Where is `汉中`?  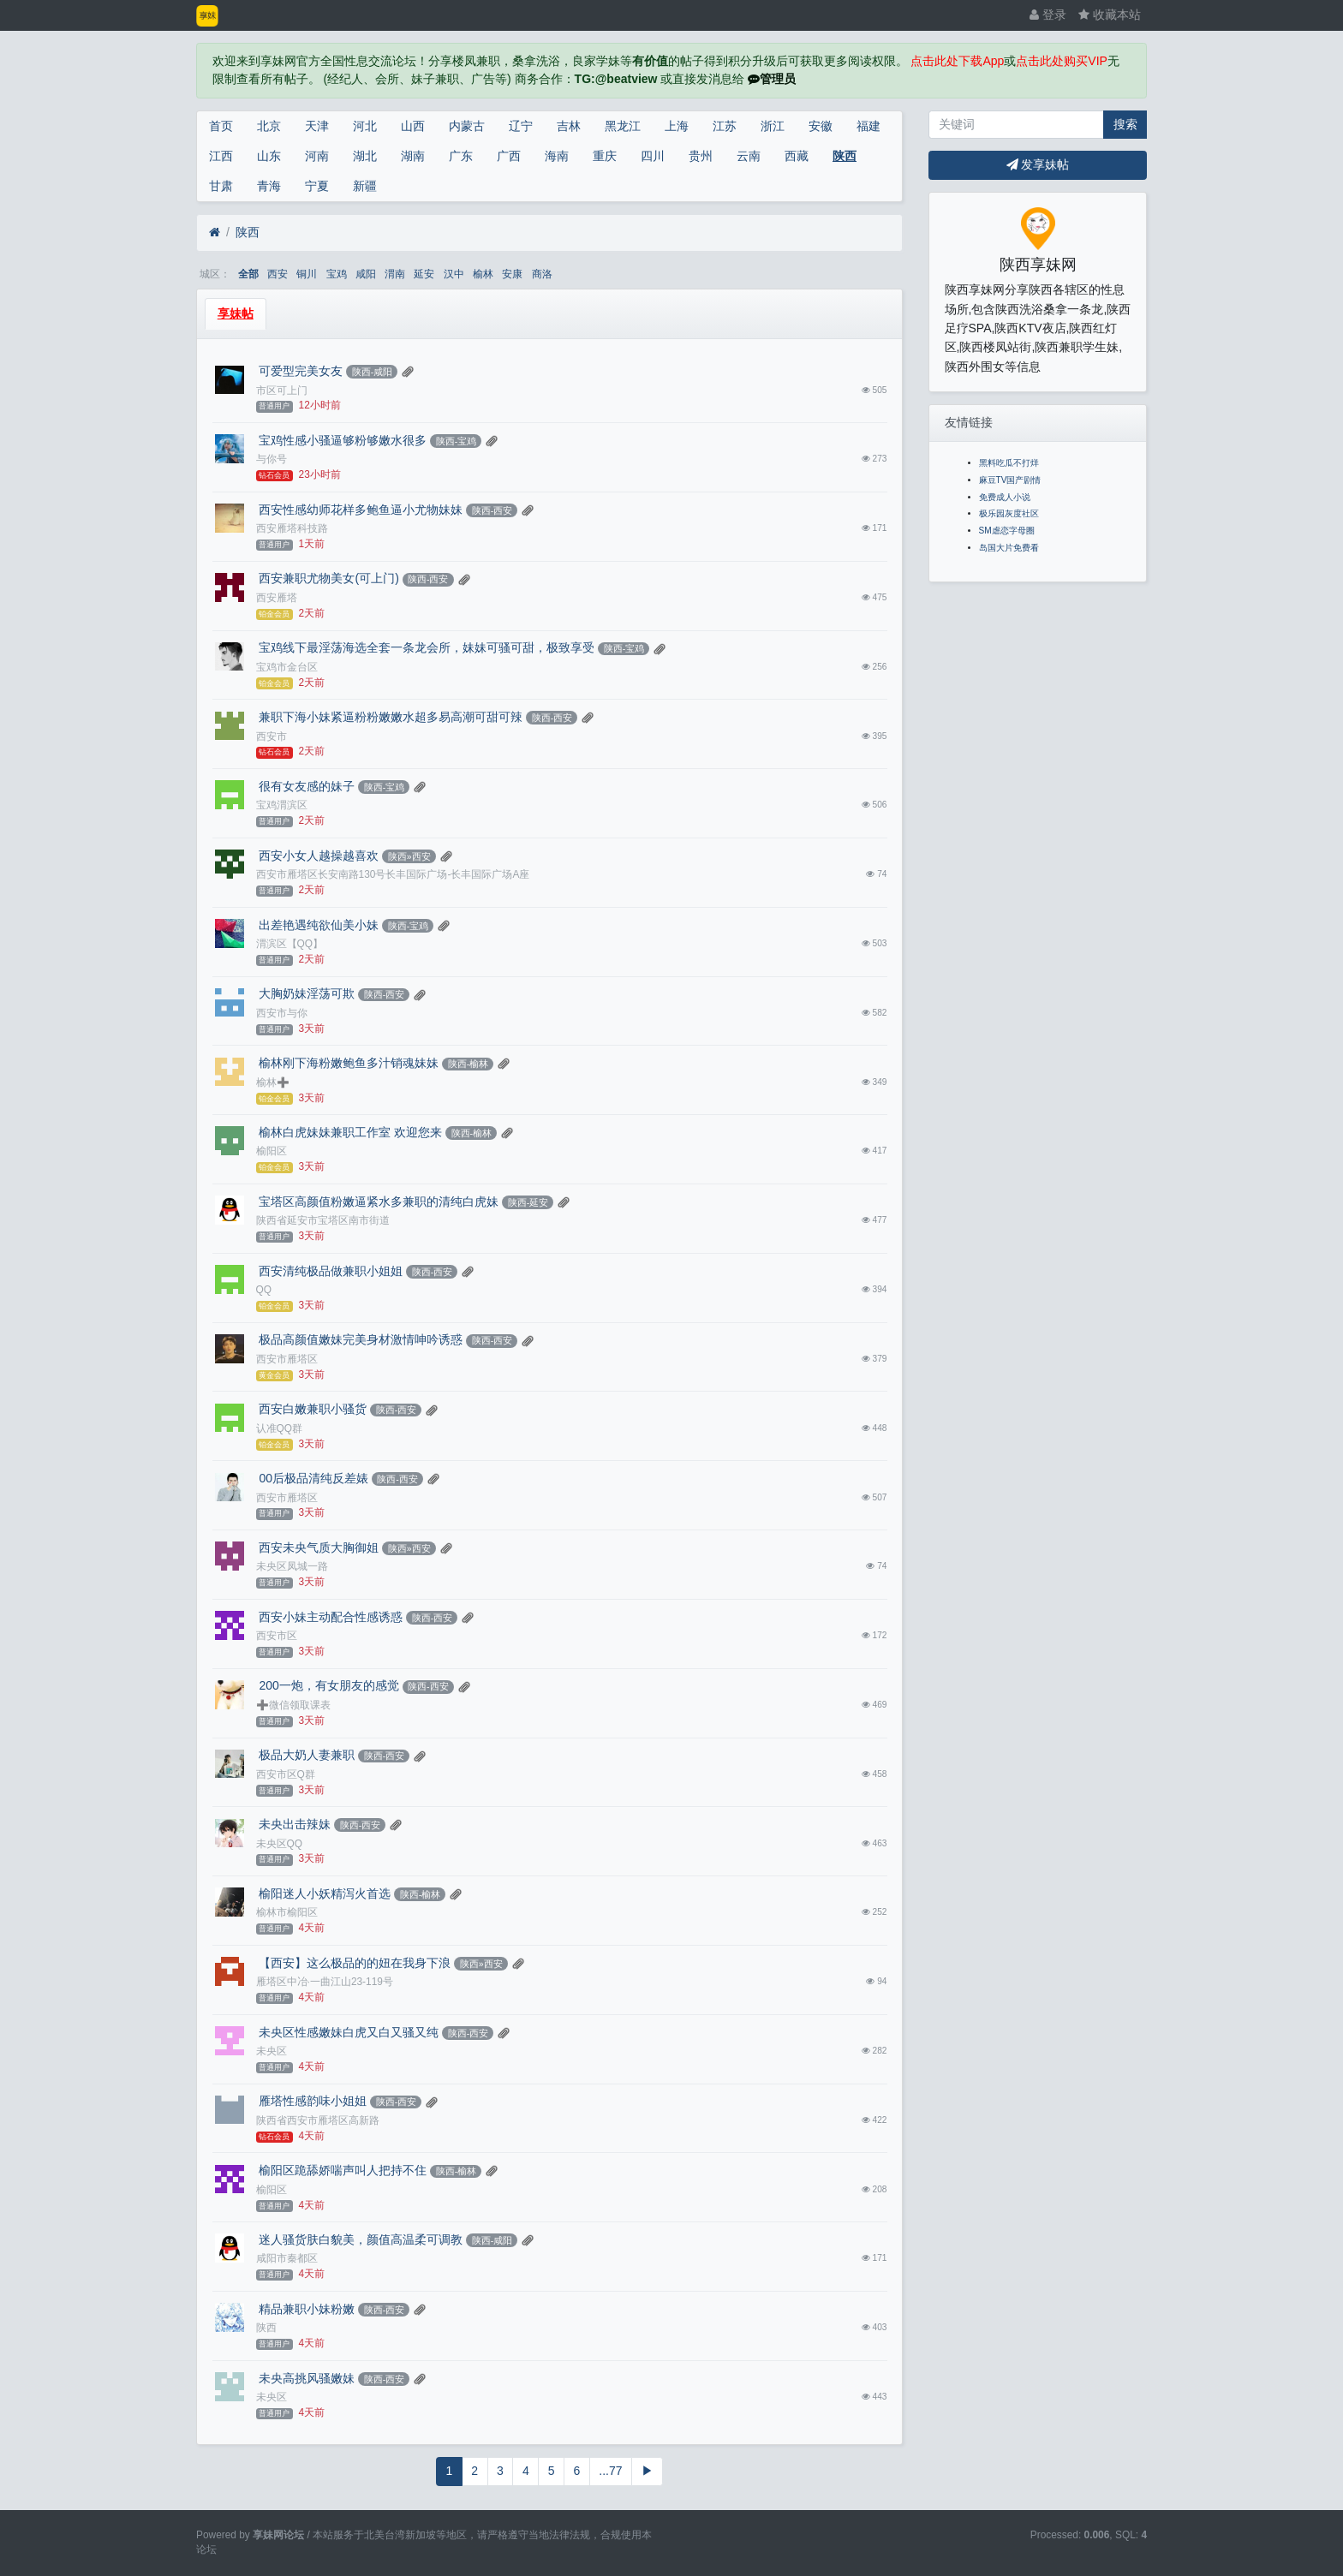 汉中 is located at coordinates (454, 274).